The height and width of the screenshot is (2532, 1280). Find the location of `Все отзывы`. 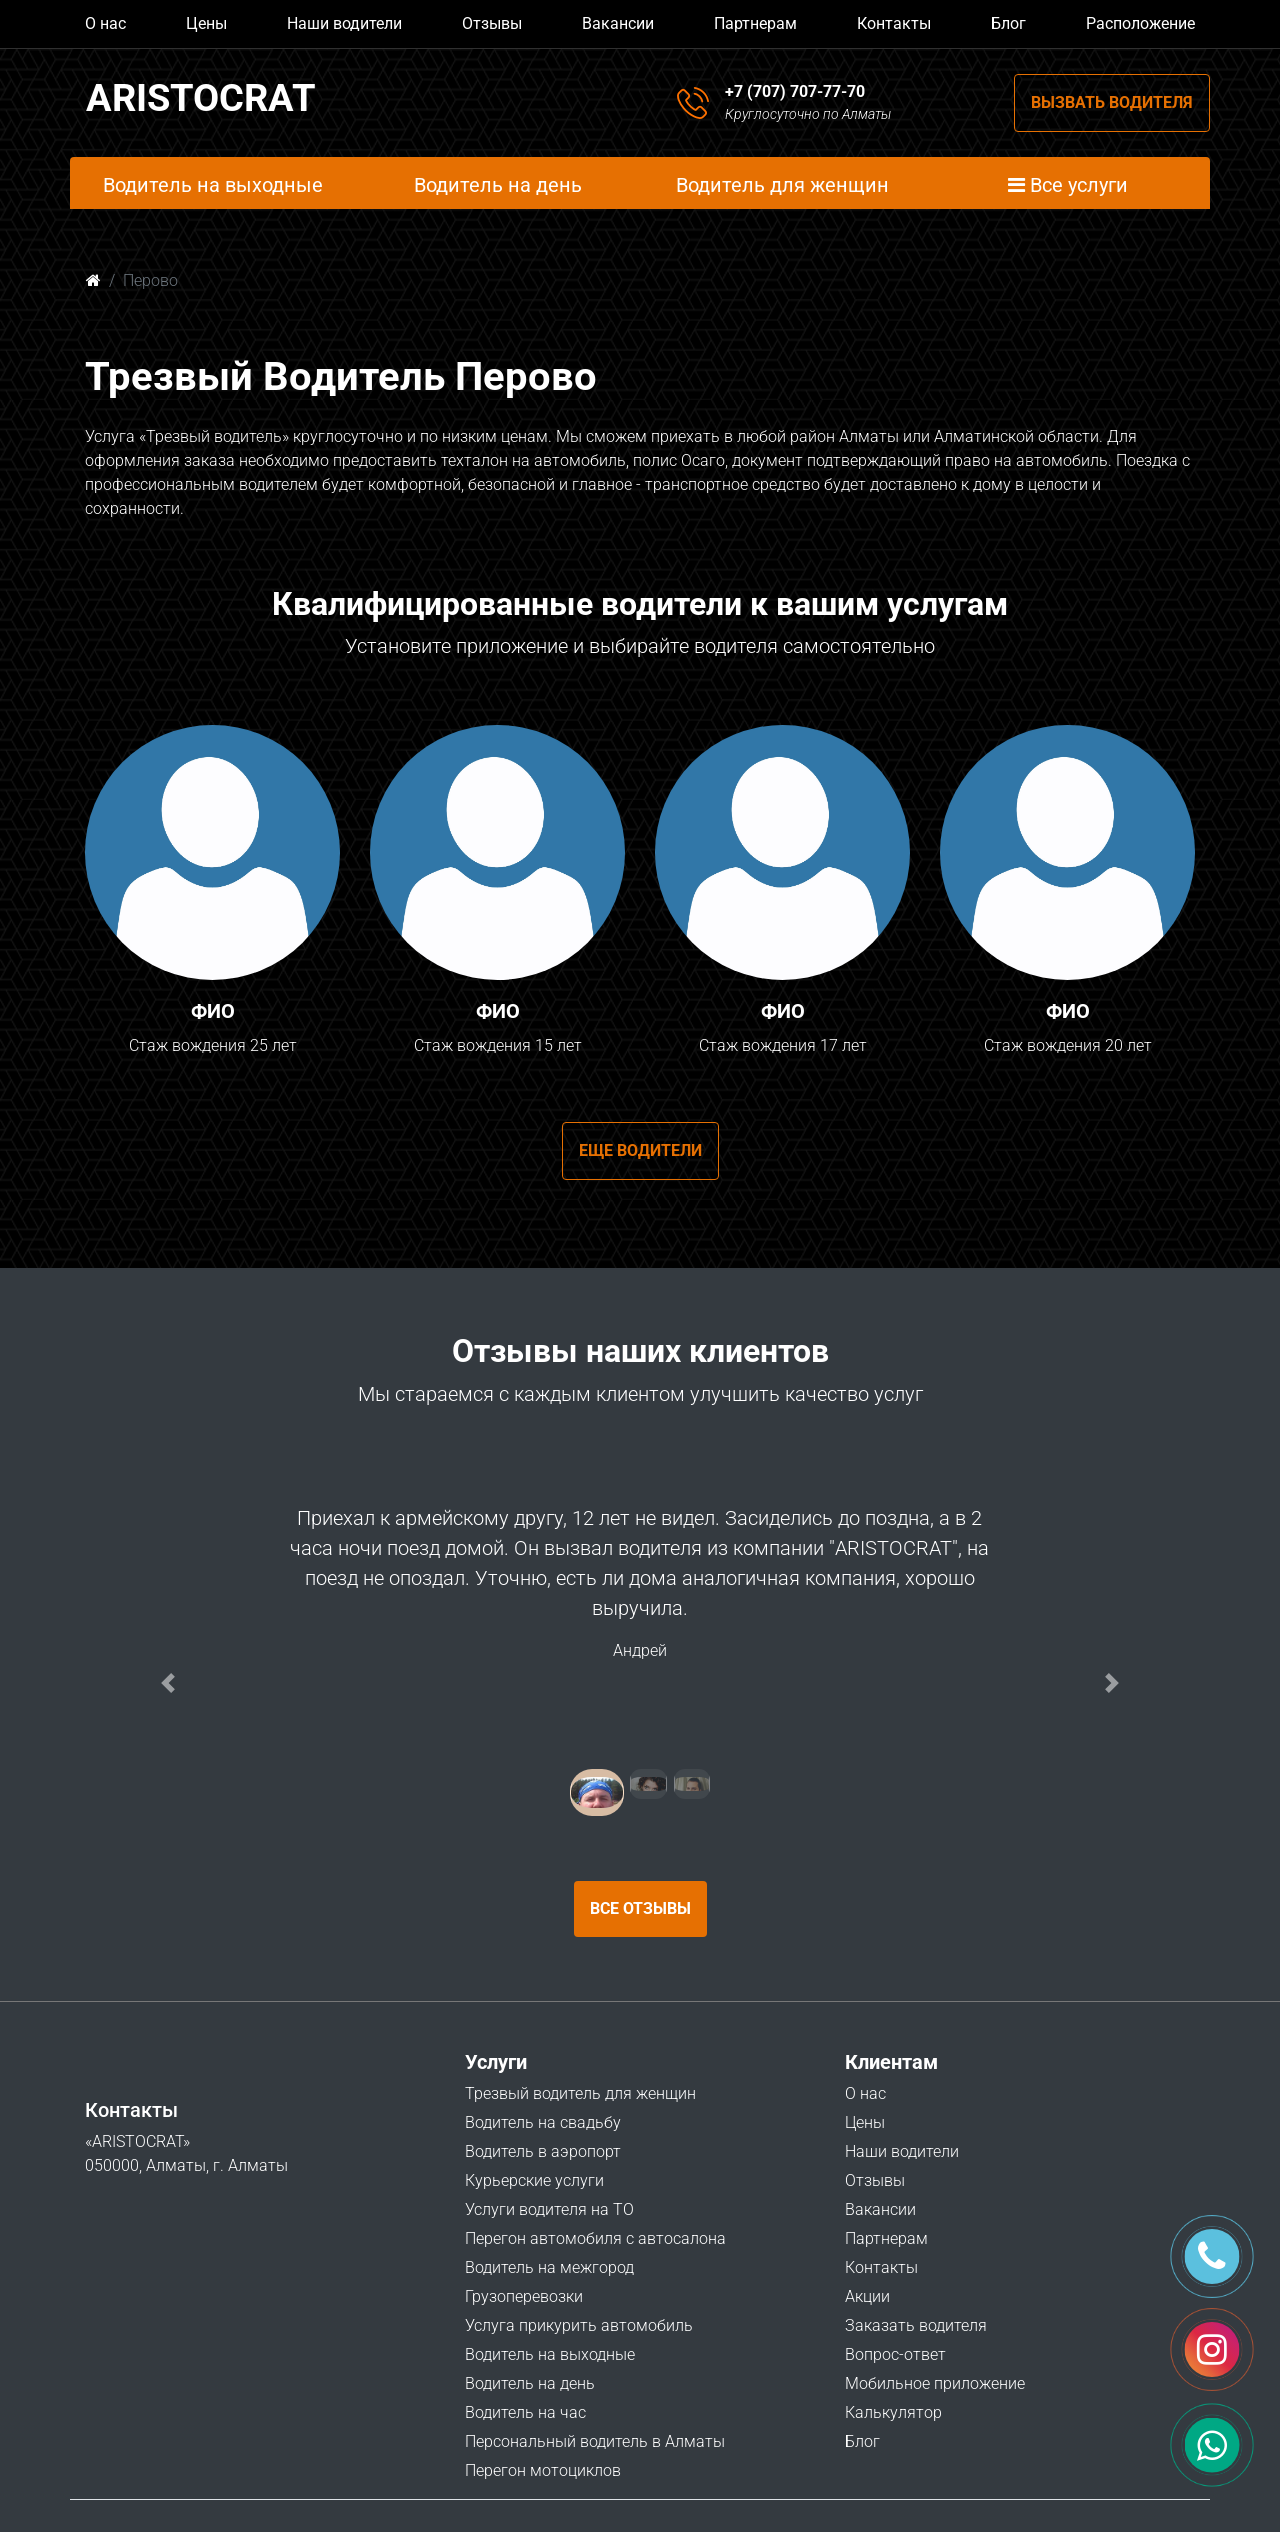

Все отзывы is located at coordinates (640, 1908).